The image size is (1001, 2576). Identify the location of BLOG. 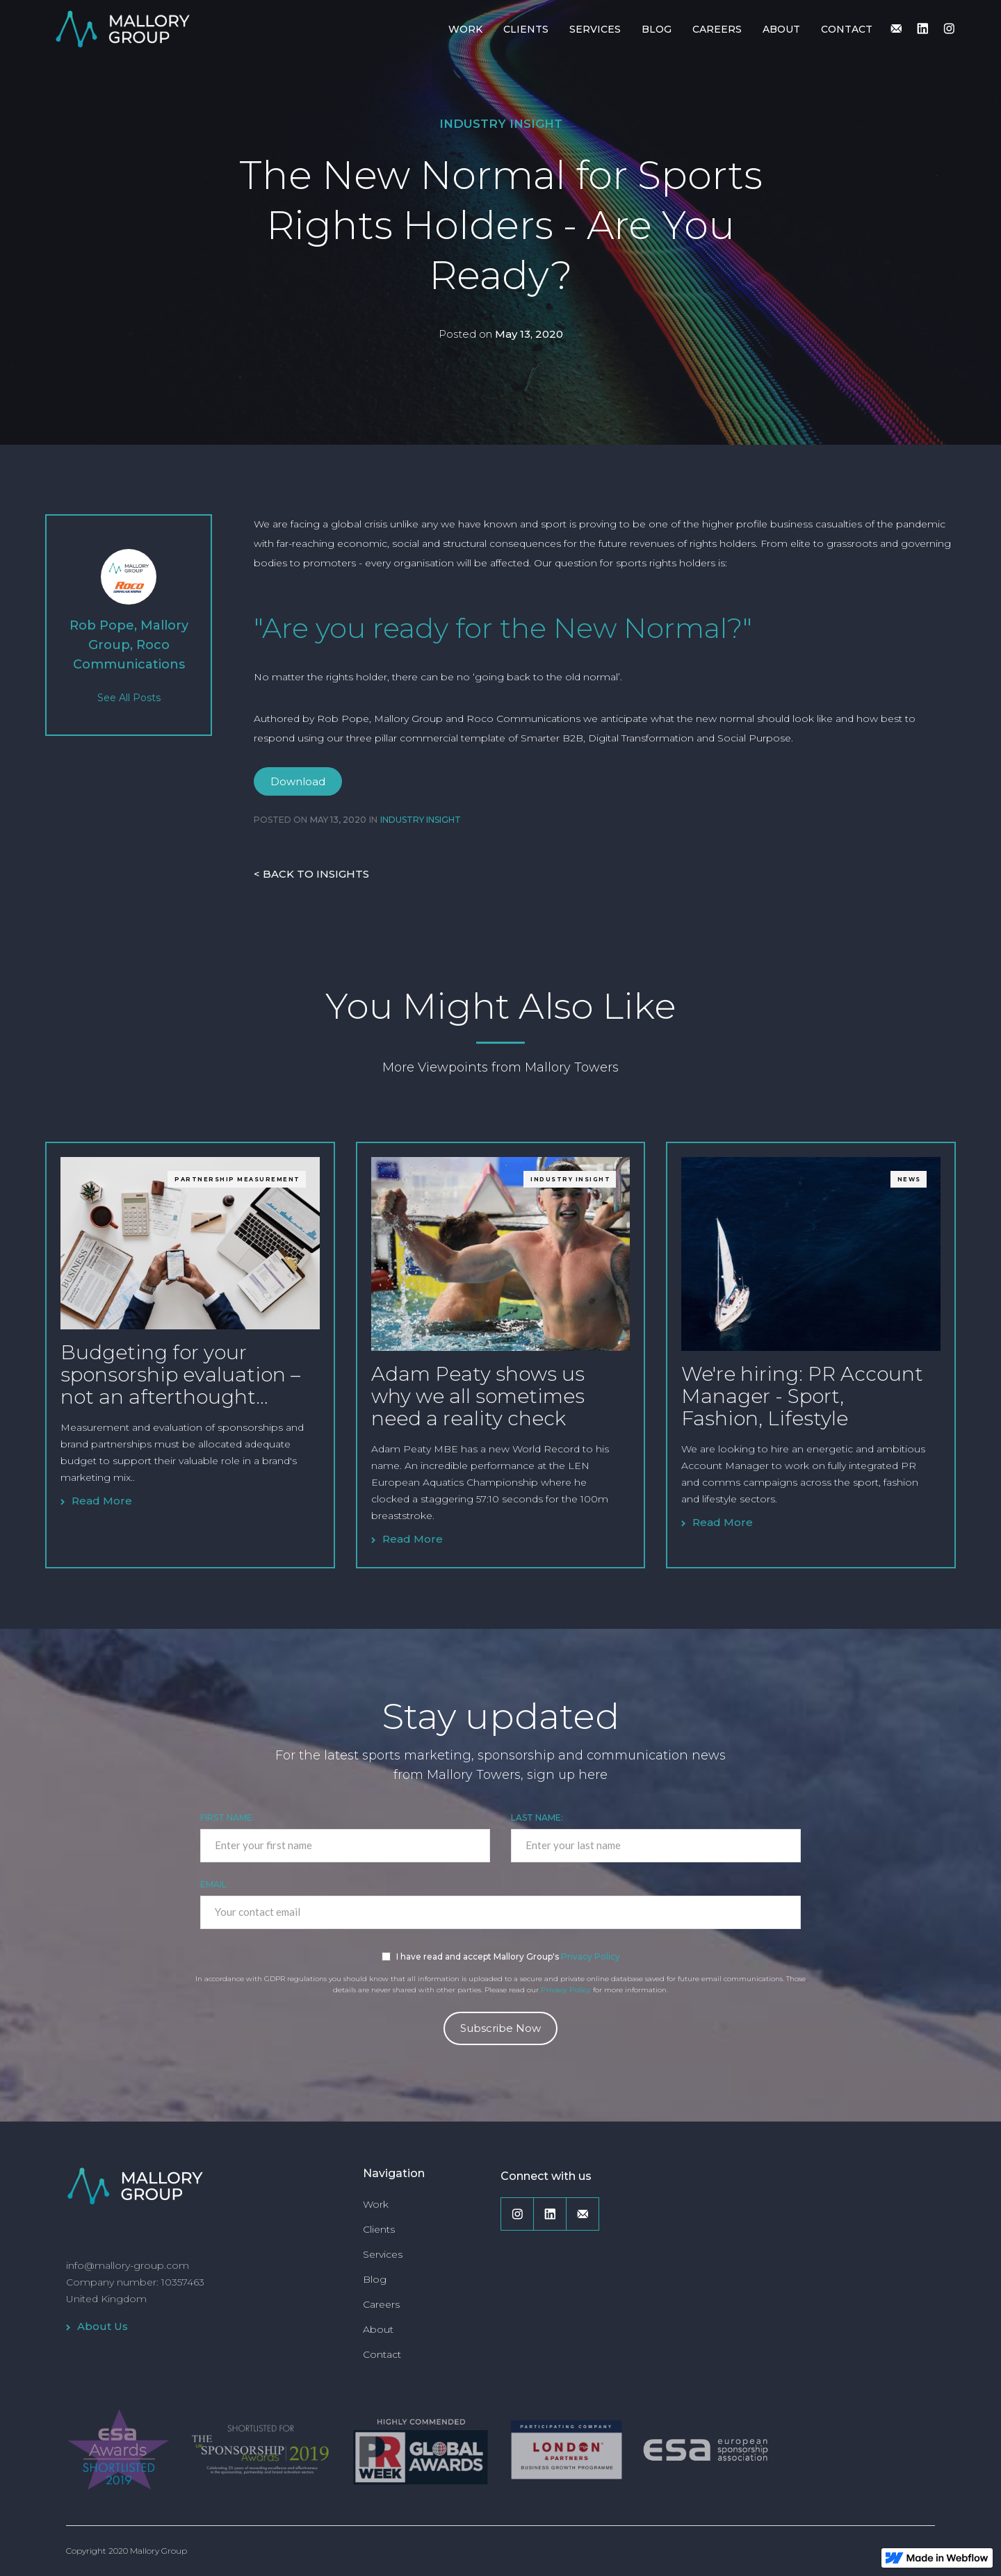
(657, 29).